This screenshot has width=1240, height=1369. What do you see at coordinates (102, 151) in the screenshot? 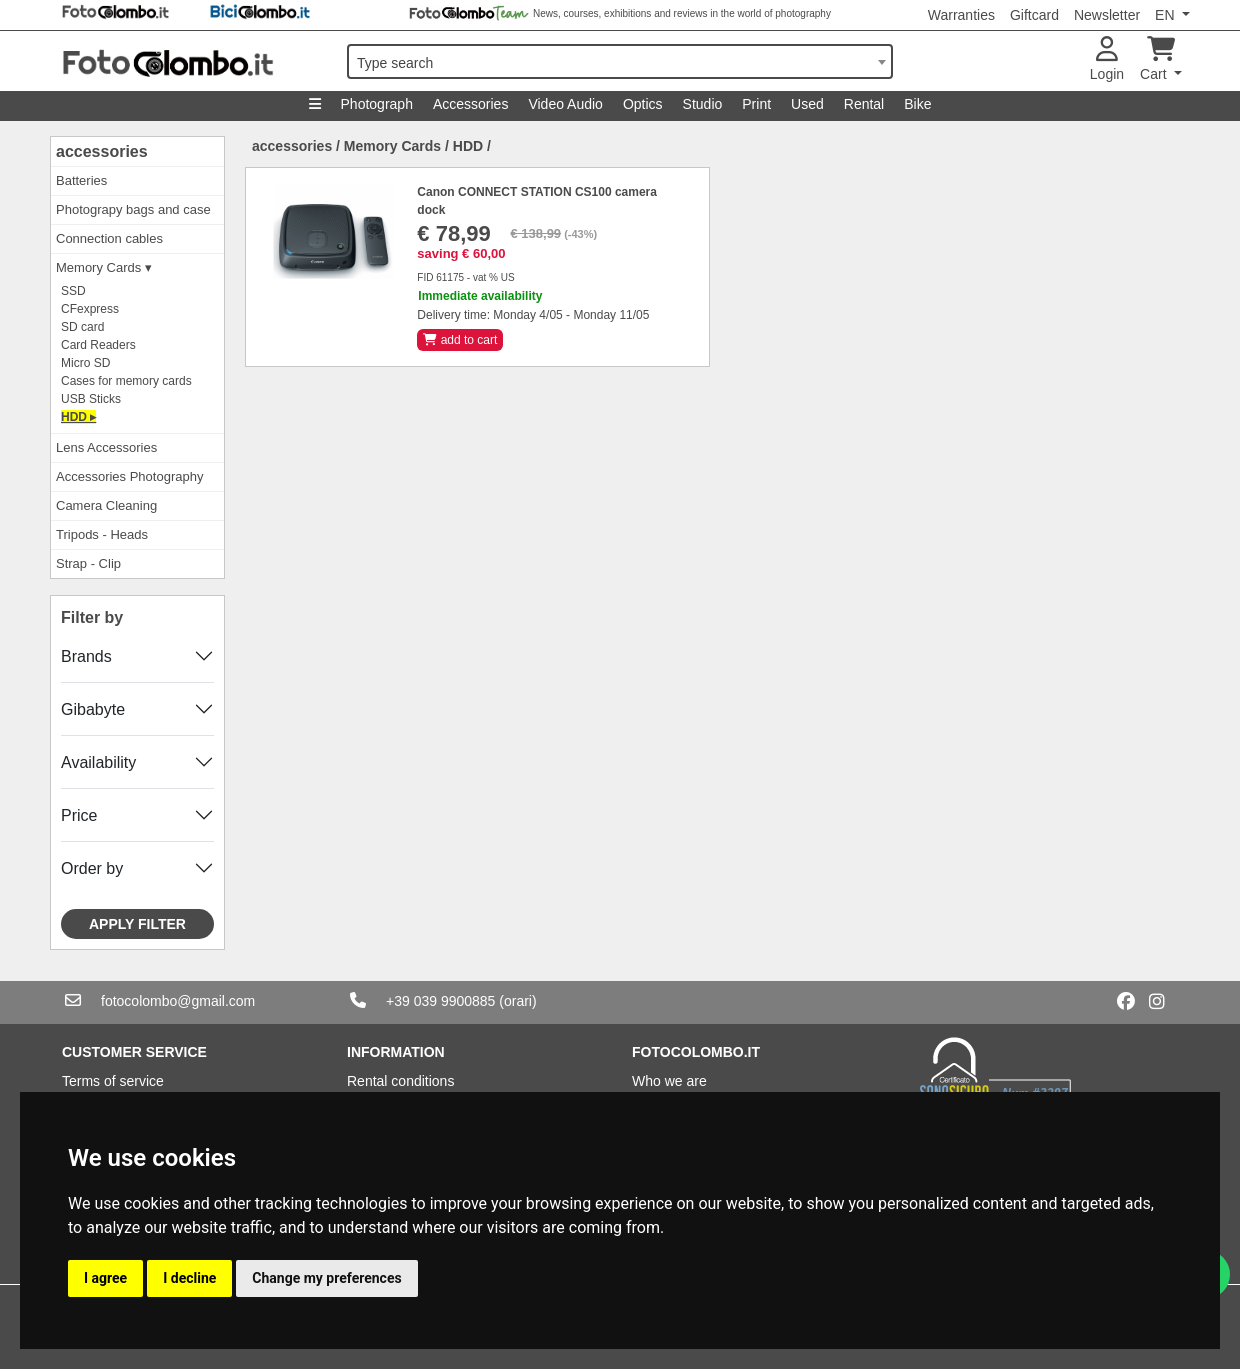
I see `accessories` at bounding box center [102, 151].